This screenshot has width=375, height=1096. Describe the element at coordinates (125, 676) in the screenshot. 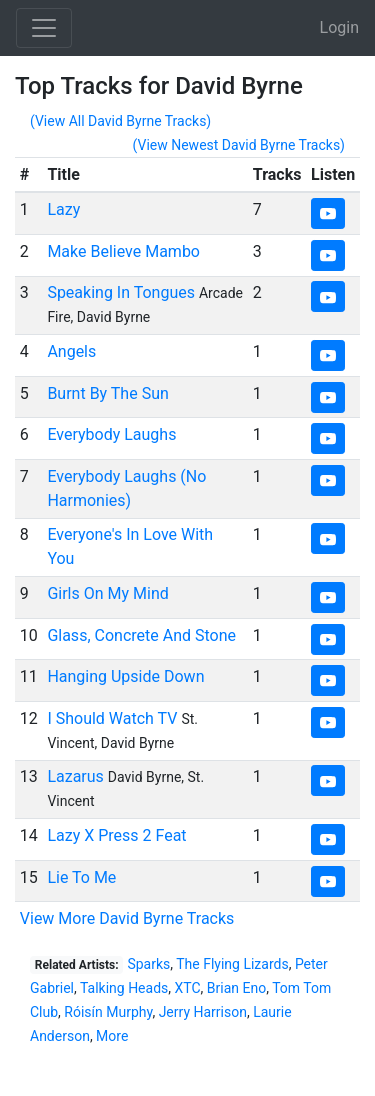

I see `Hanging Upside Down` at that location.